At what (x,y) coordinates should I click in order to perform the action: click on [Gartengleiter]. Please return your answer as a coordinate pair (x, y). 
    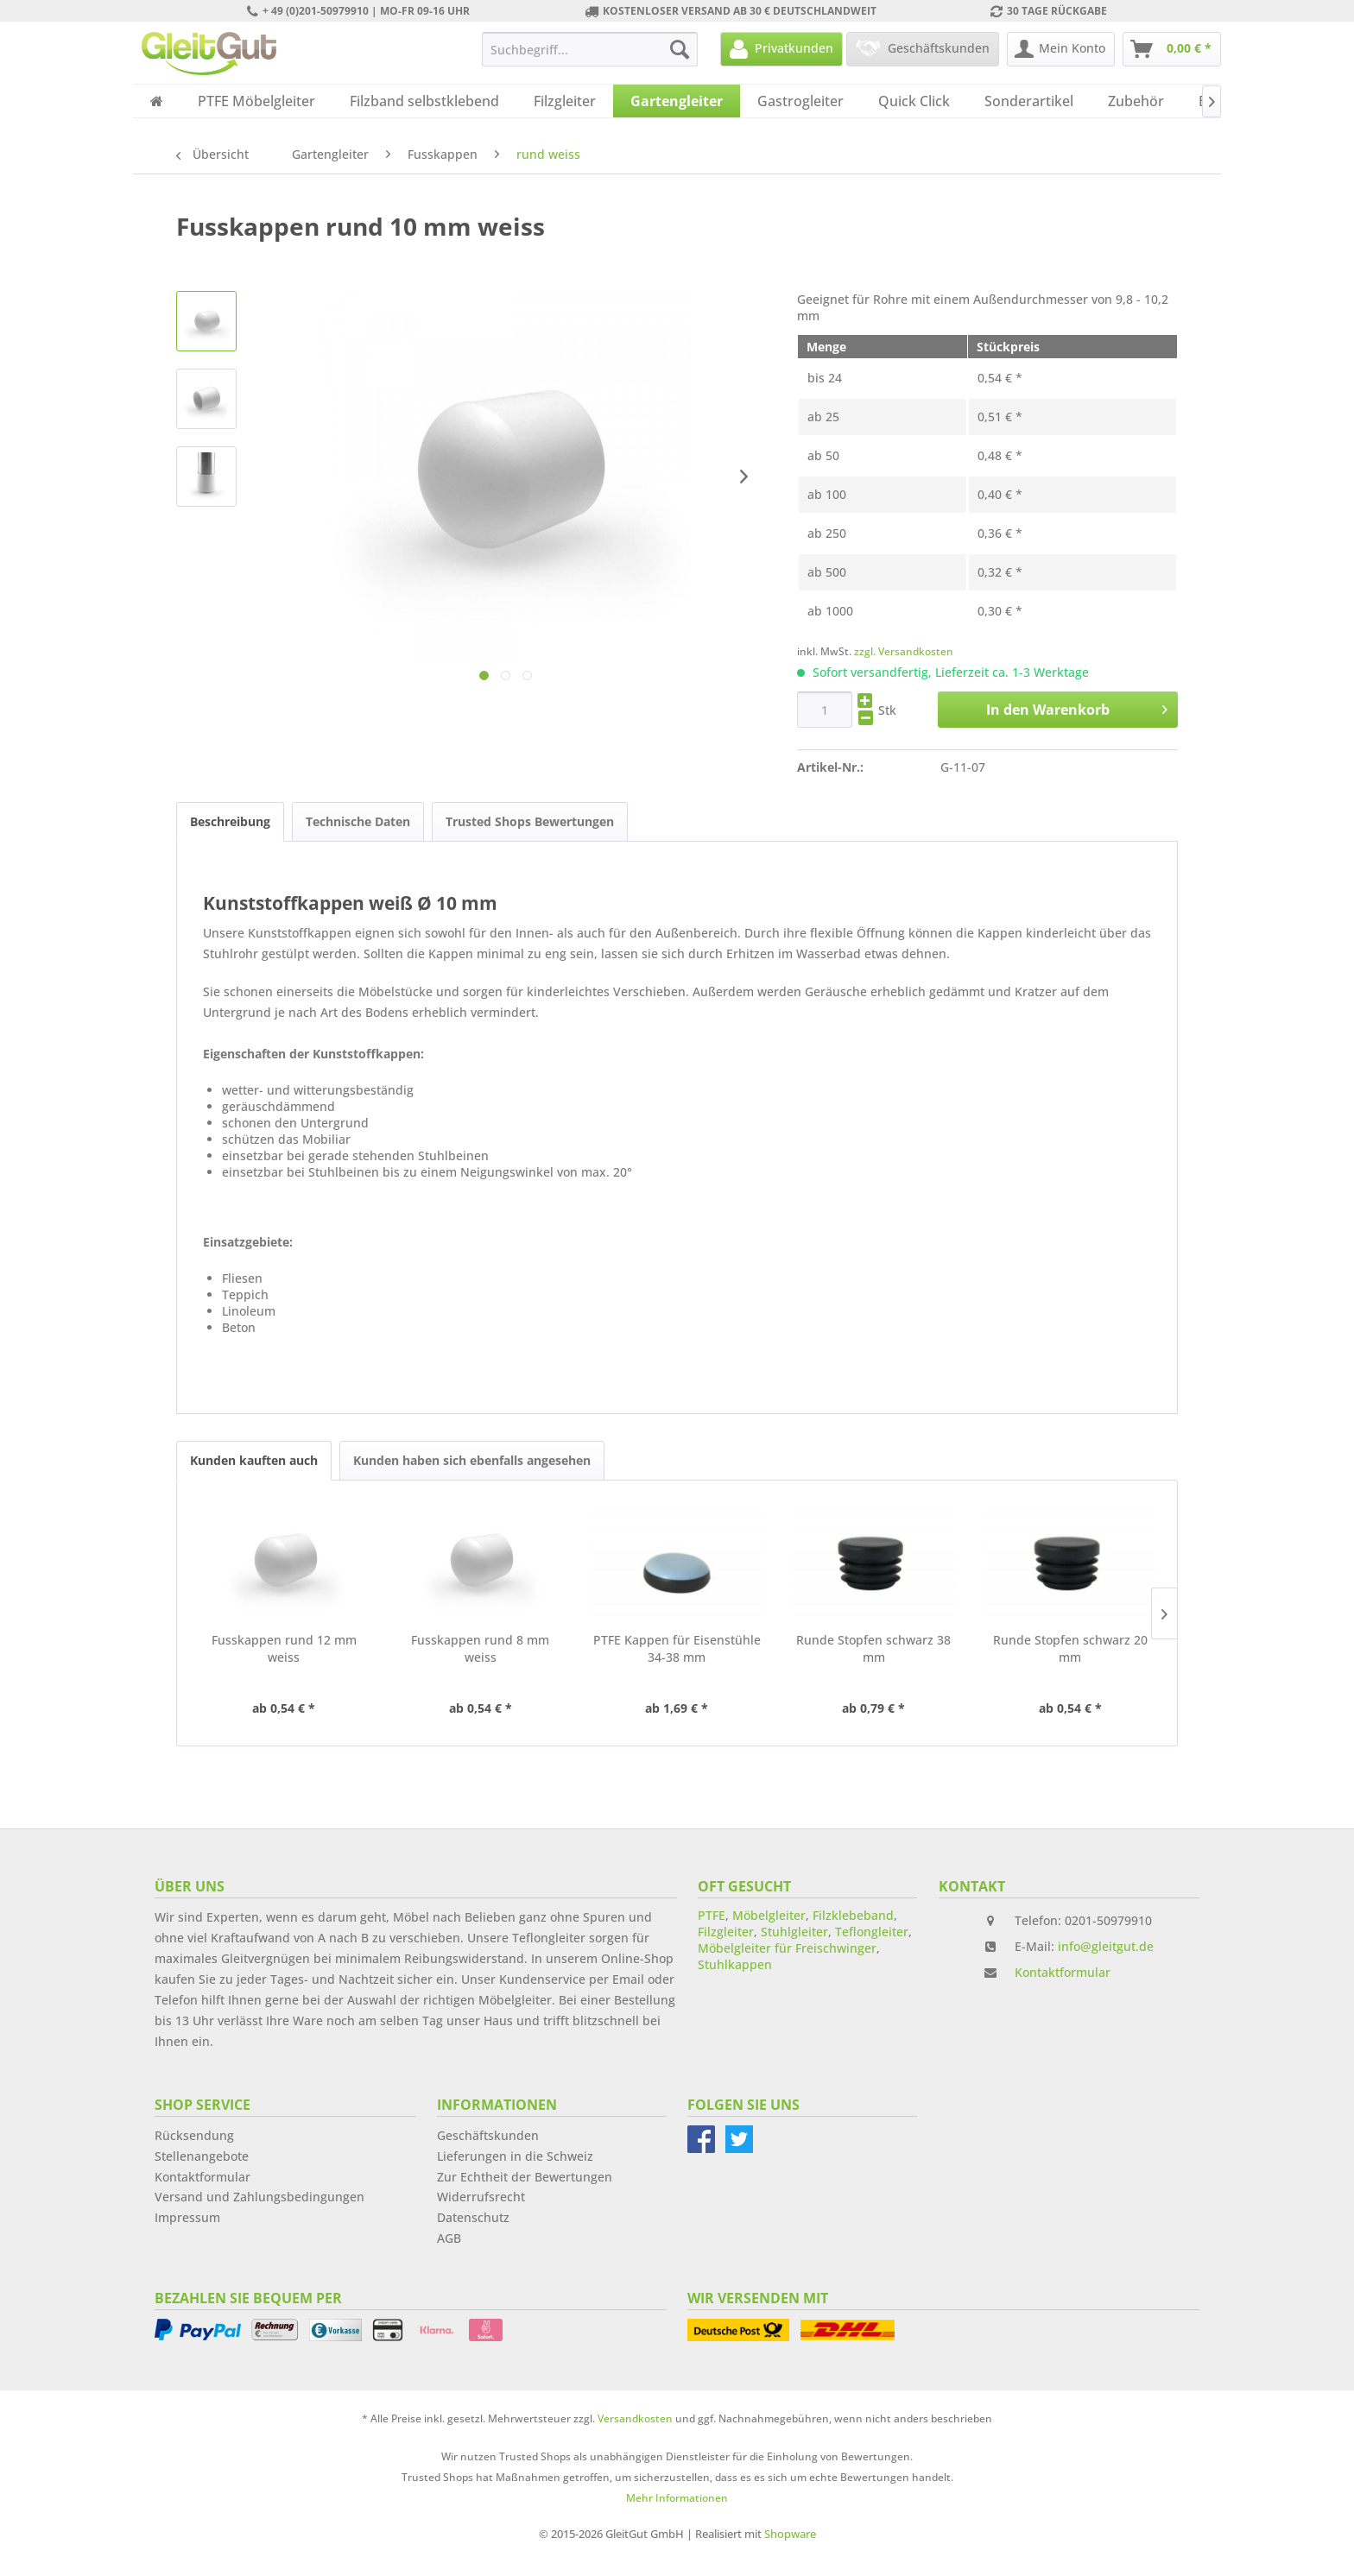
    Looking at the image, I should click on (676, 101).